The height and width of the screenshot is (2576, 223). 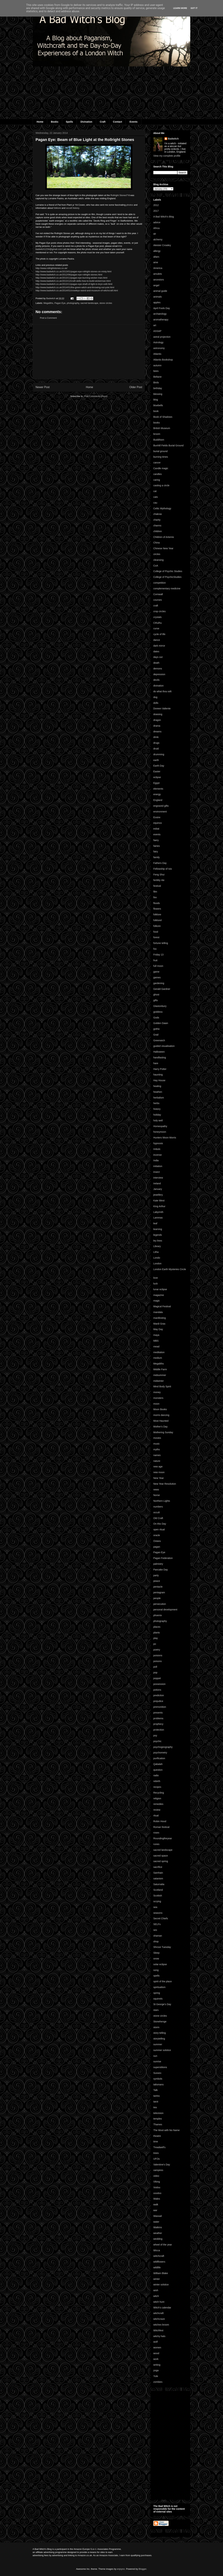 I want to click on poll, so click(x=155, y=1666).